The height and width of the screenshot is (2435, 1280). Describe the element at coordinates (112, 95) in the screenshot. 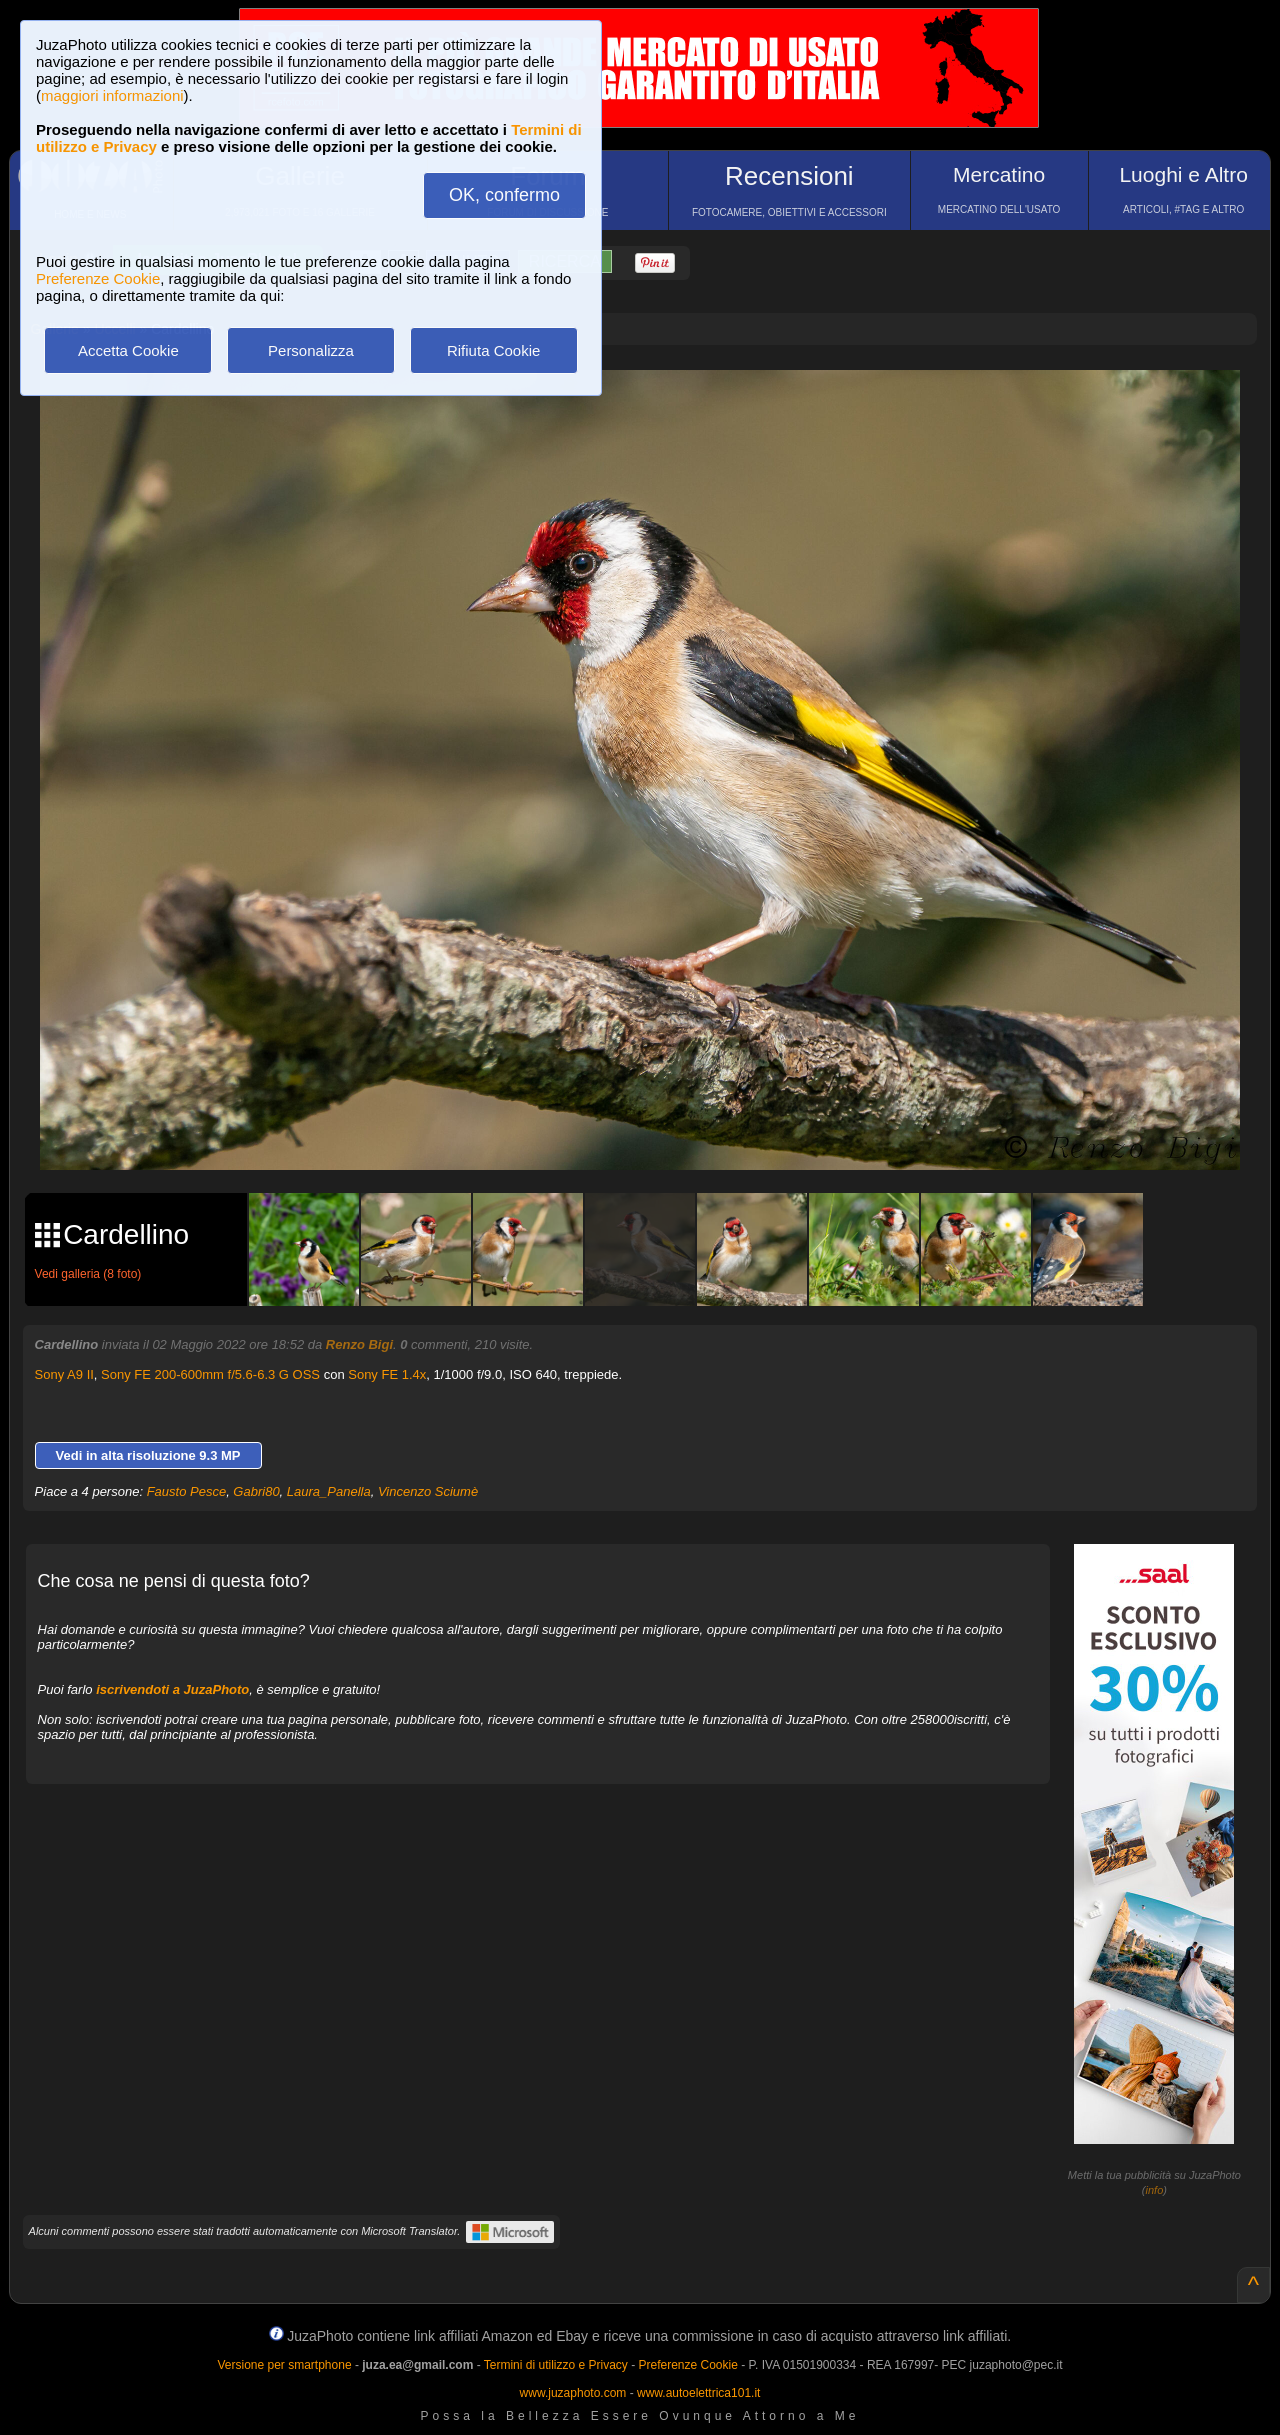

I see `maggiori informazioni` at that location.